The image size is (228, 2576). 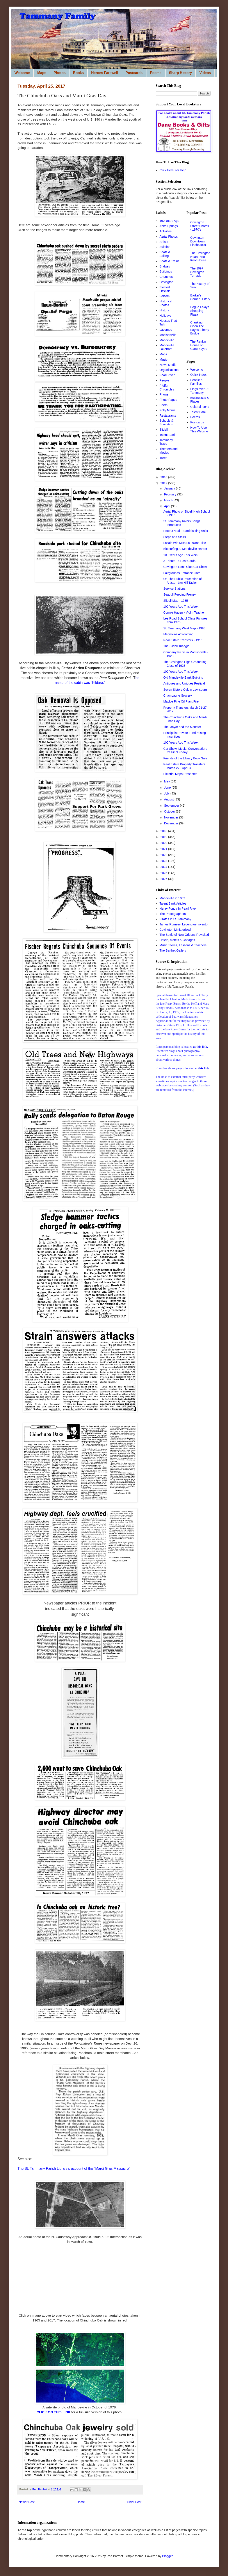 I want to click on The Battle of New Orleans Revisited, so click(x=184, y=934).